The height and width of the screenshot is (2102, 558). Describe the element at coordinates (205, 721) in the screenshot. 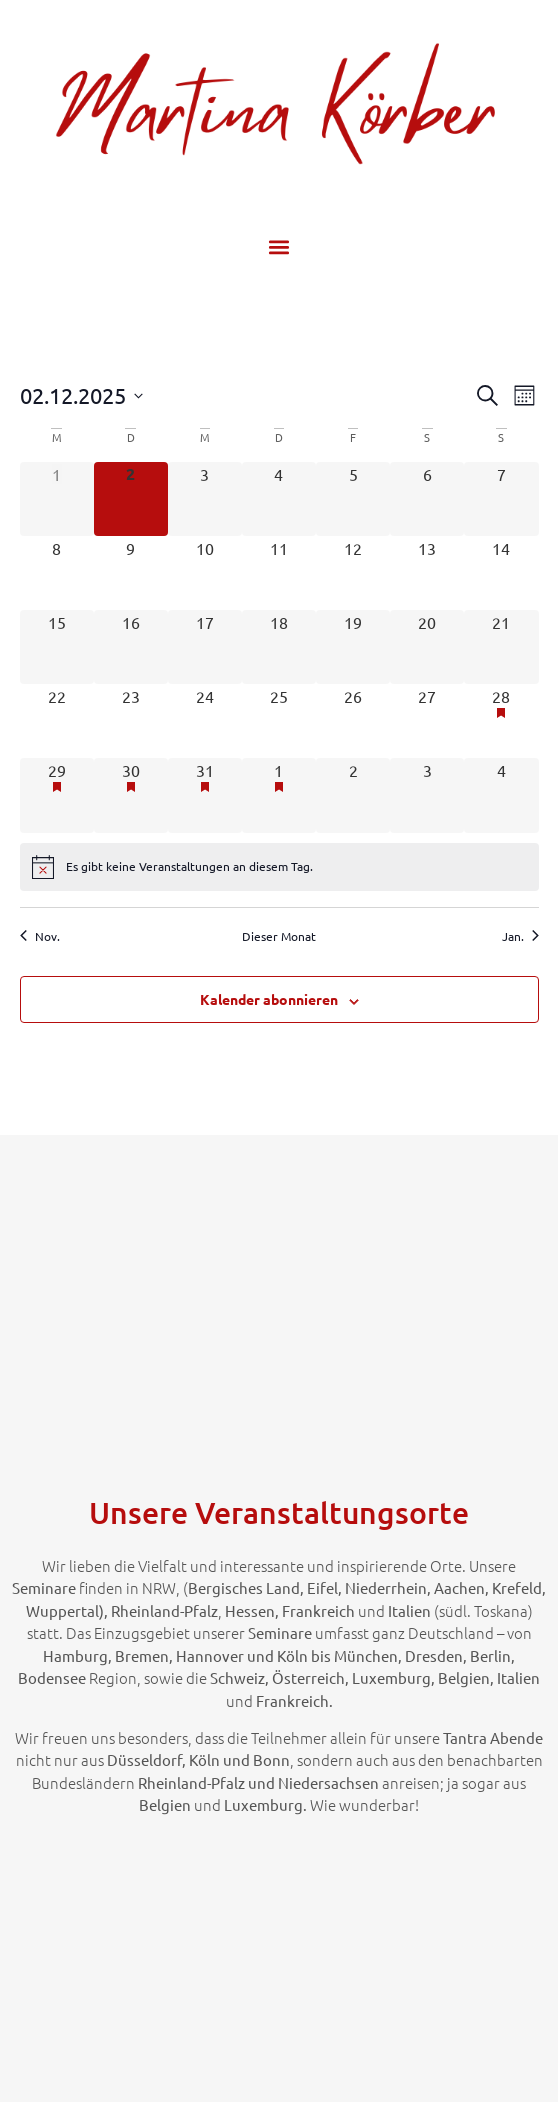

I see `[Dezember 24, 0 Veranstaltungen]` at that location.